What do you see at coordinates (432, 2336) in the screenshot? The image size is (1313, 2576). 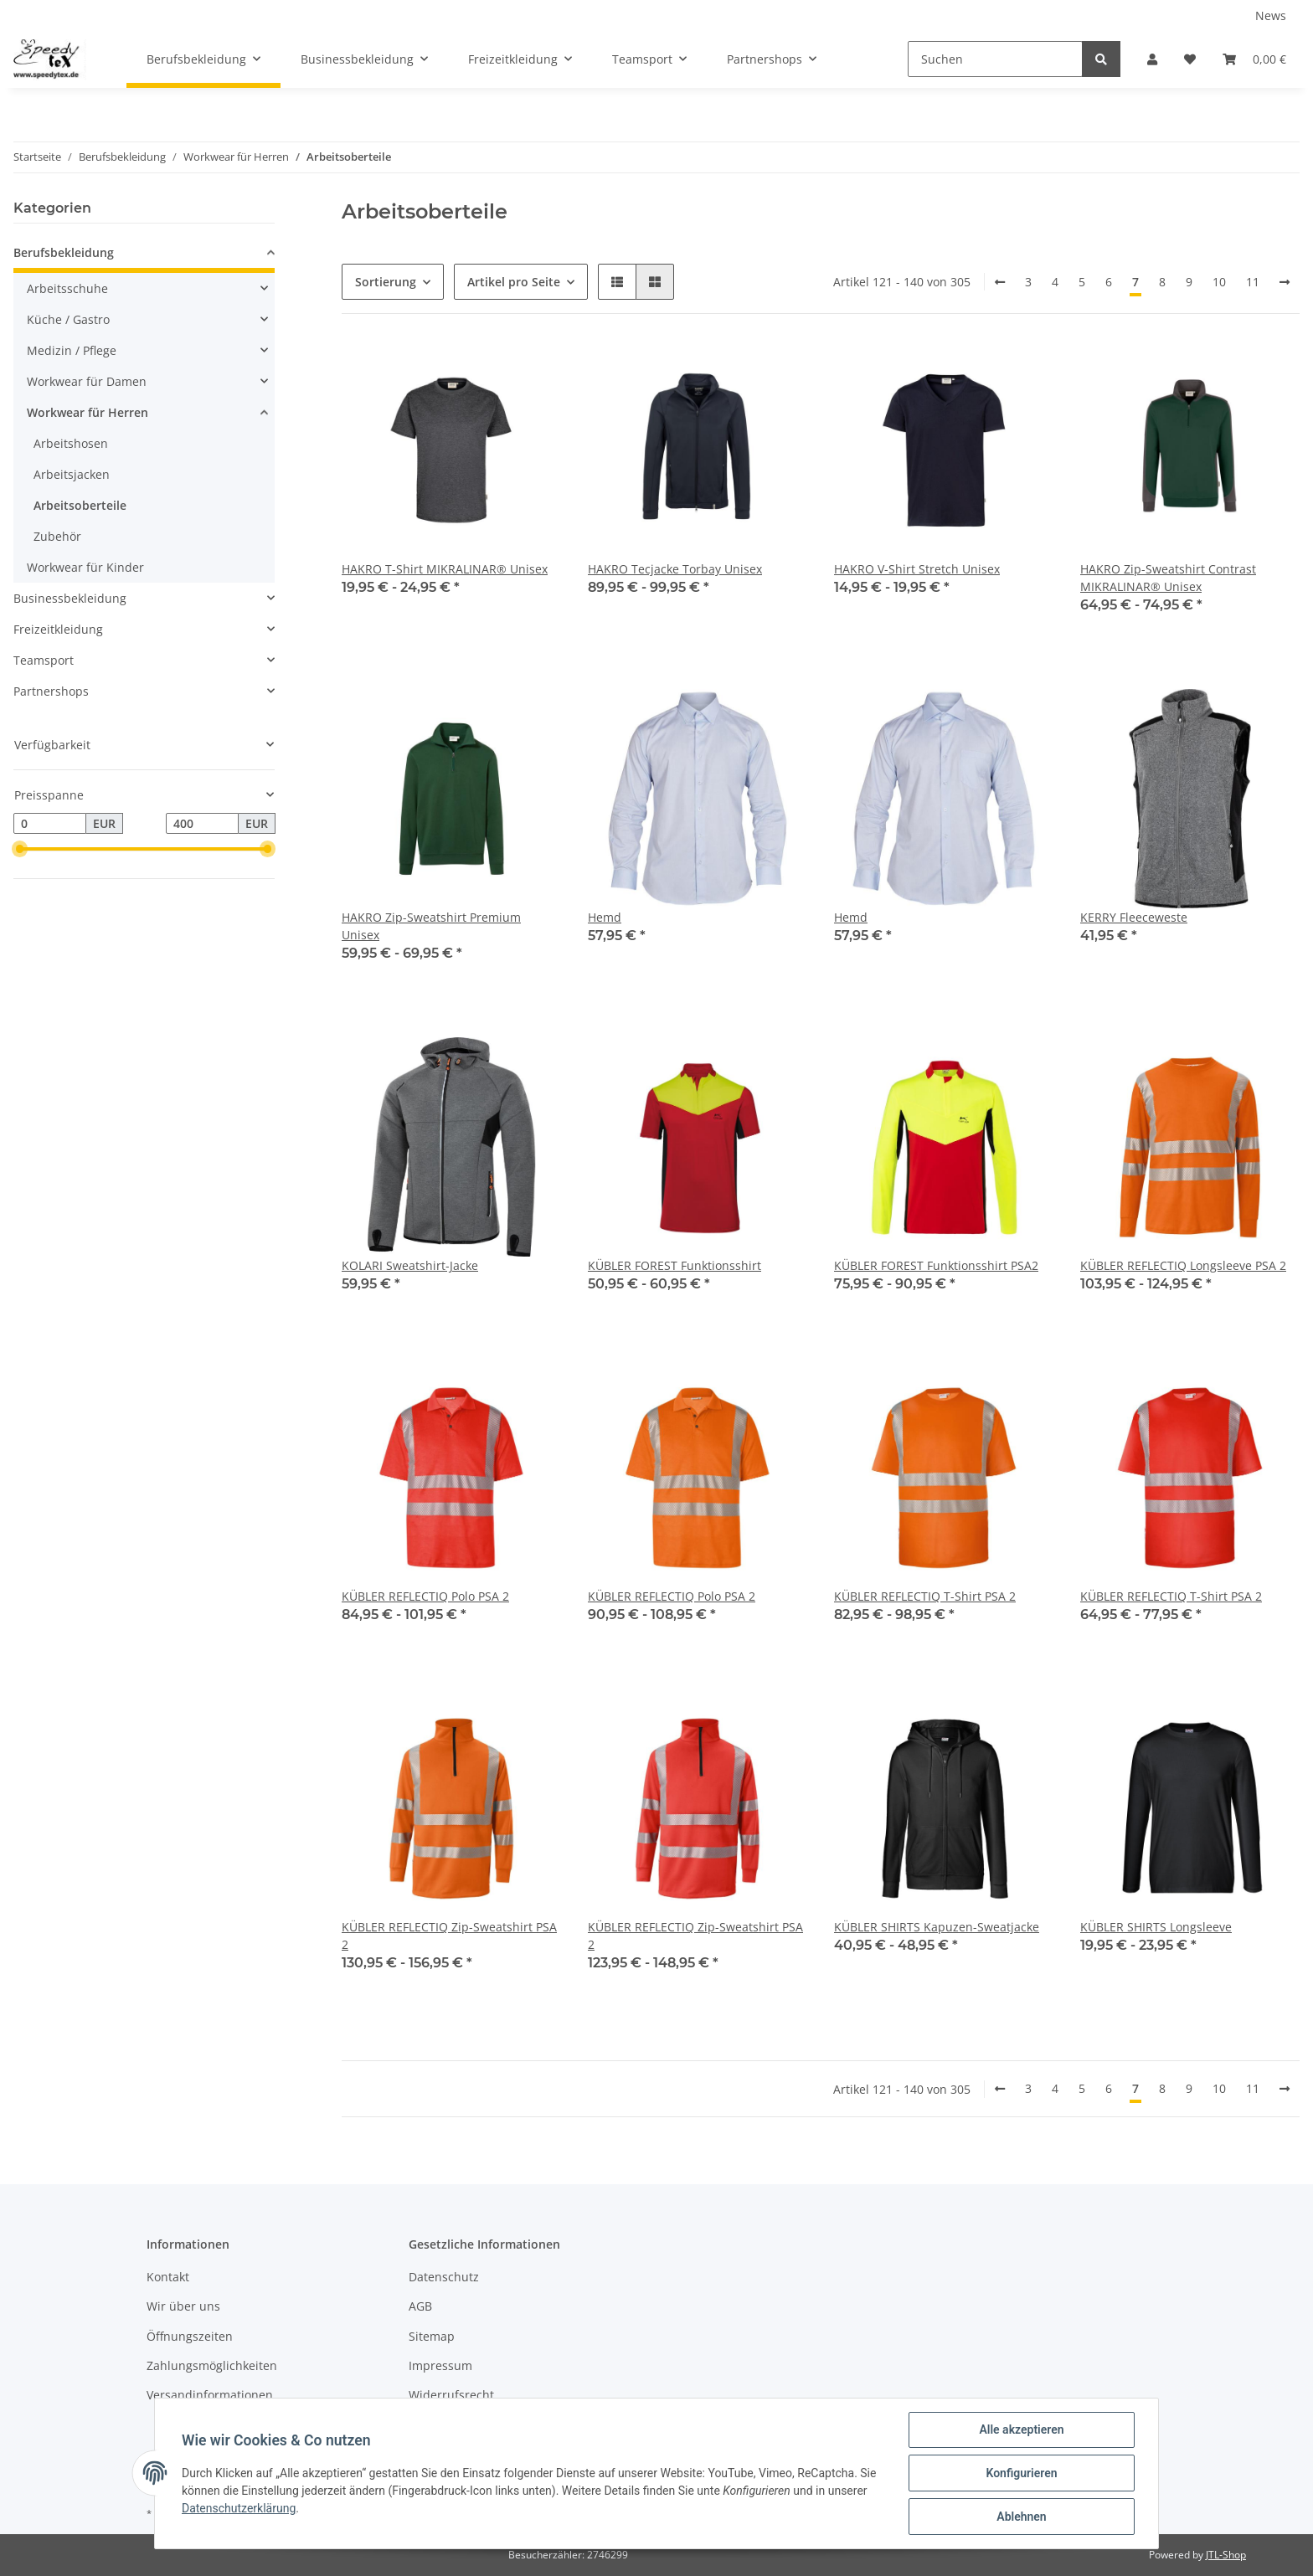 I see `Sitemap` at bounding box center [432, 2336].